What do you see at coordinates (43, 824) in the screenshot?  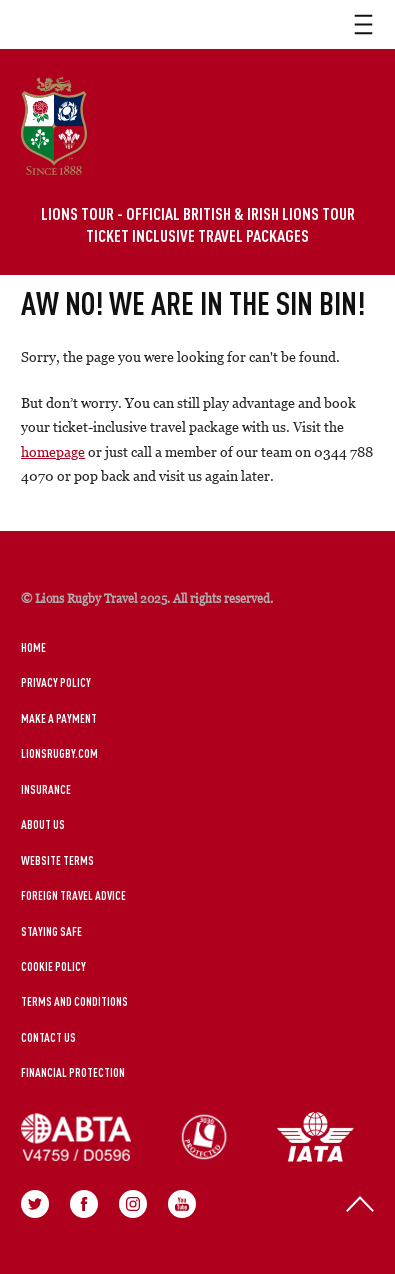 I see `About Us` at bounding box center [43, 824].